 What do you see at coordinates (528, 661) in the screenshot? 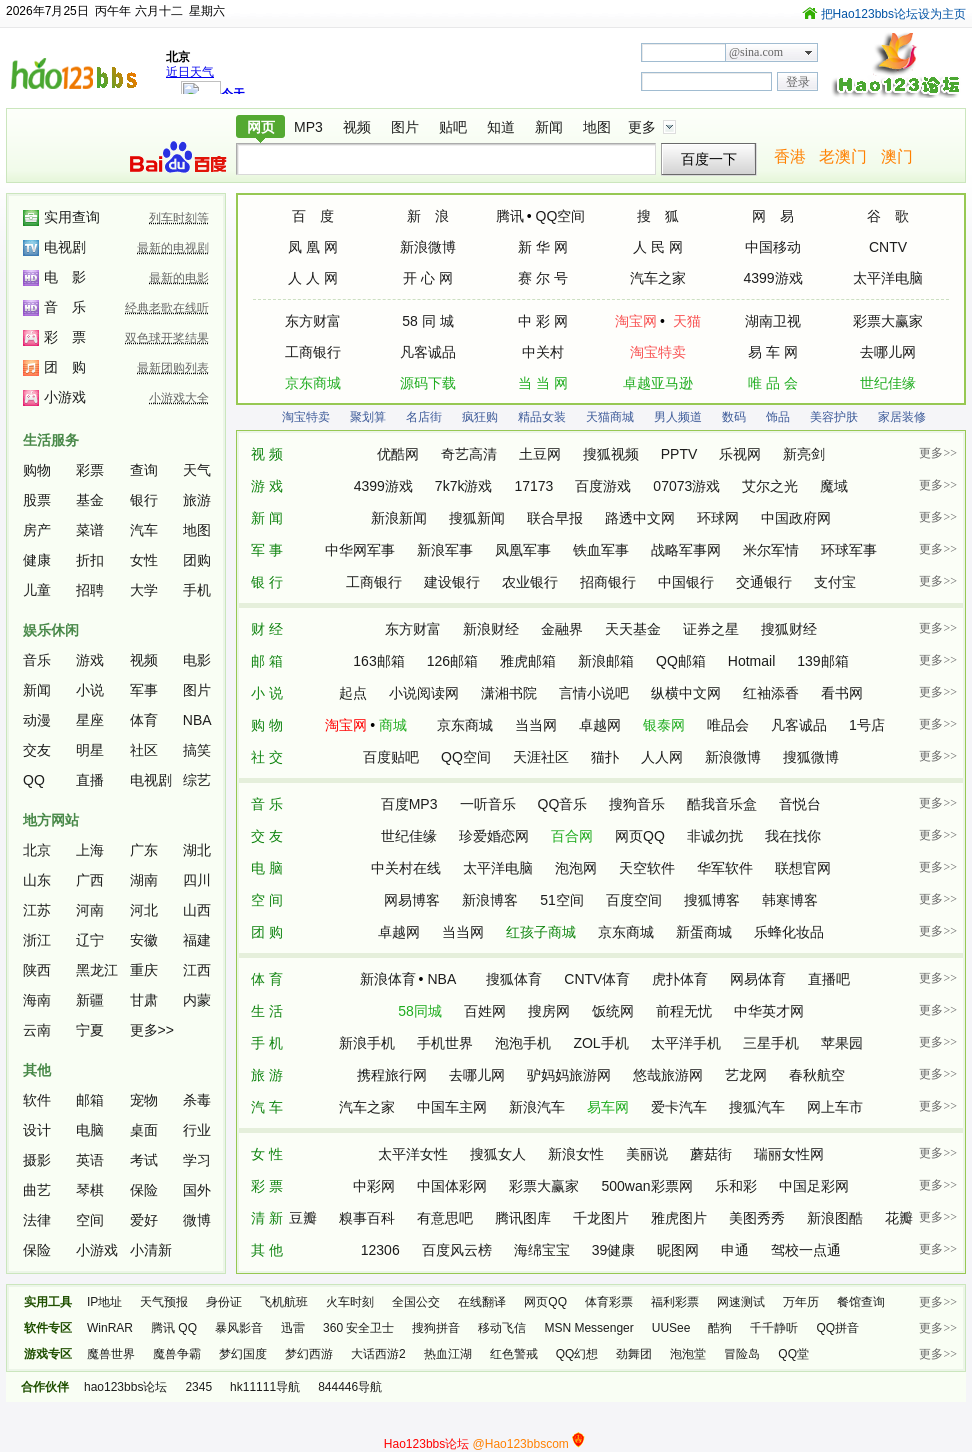
I see `雅虎邮箱` at bounding box center [528, 661].